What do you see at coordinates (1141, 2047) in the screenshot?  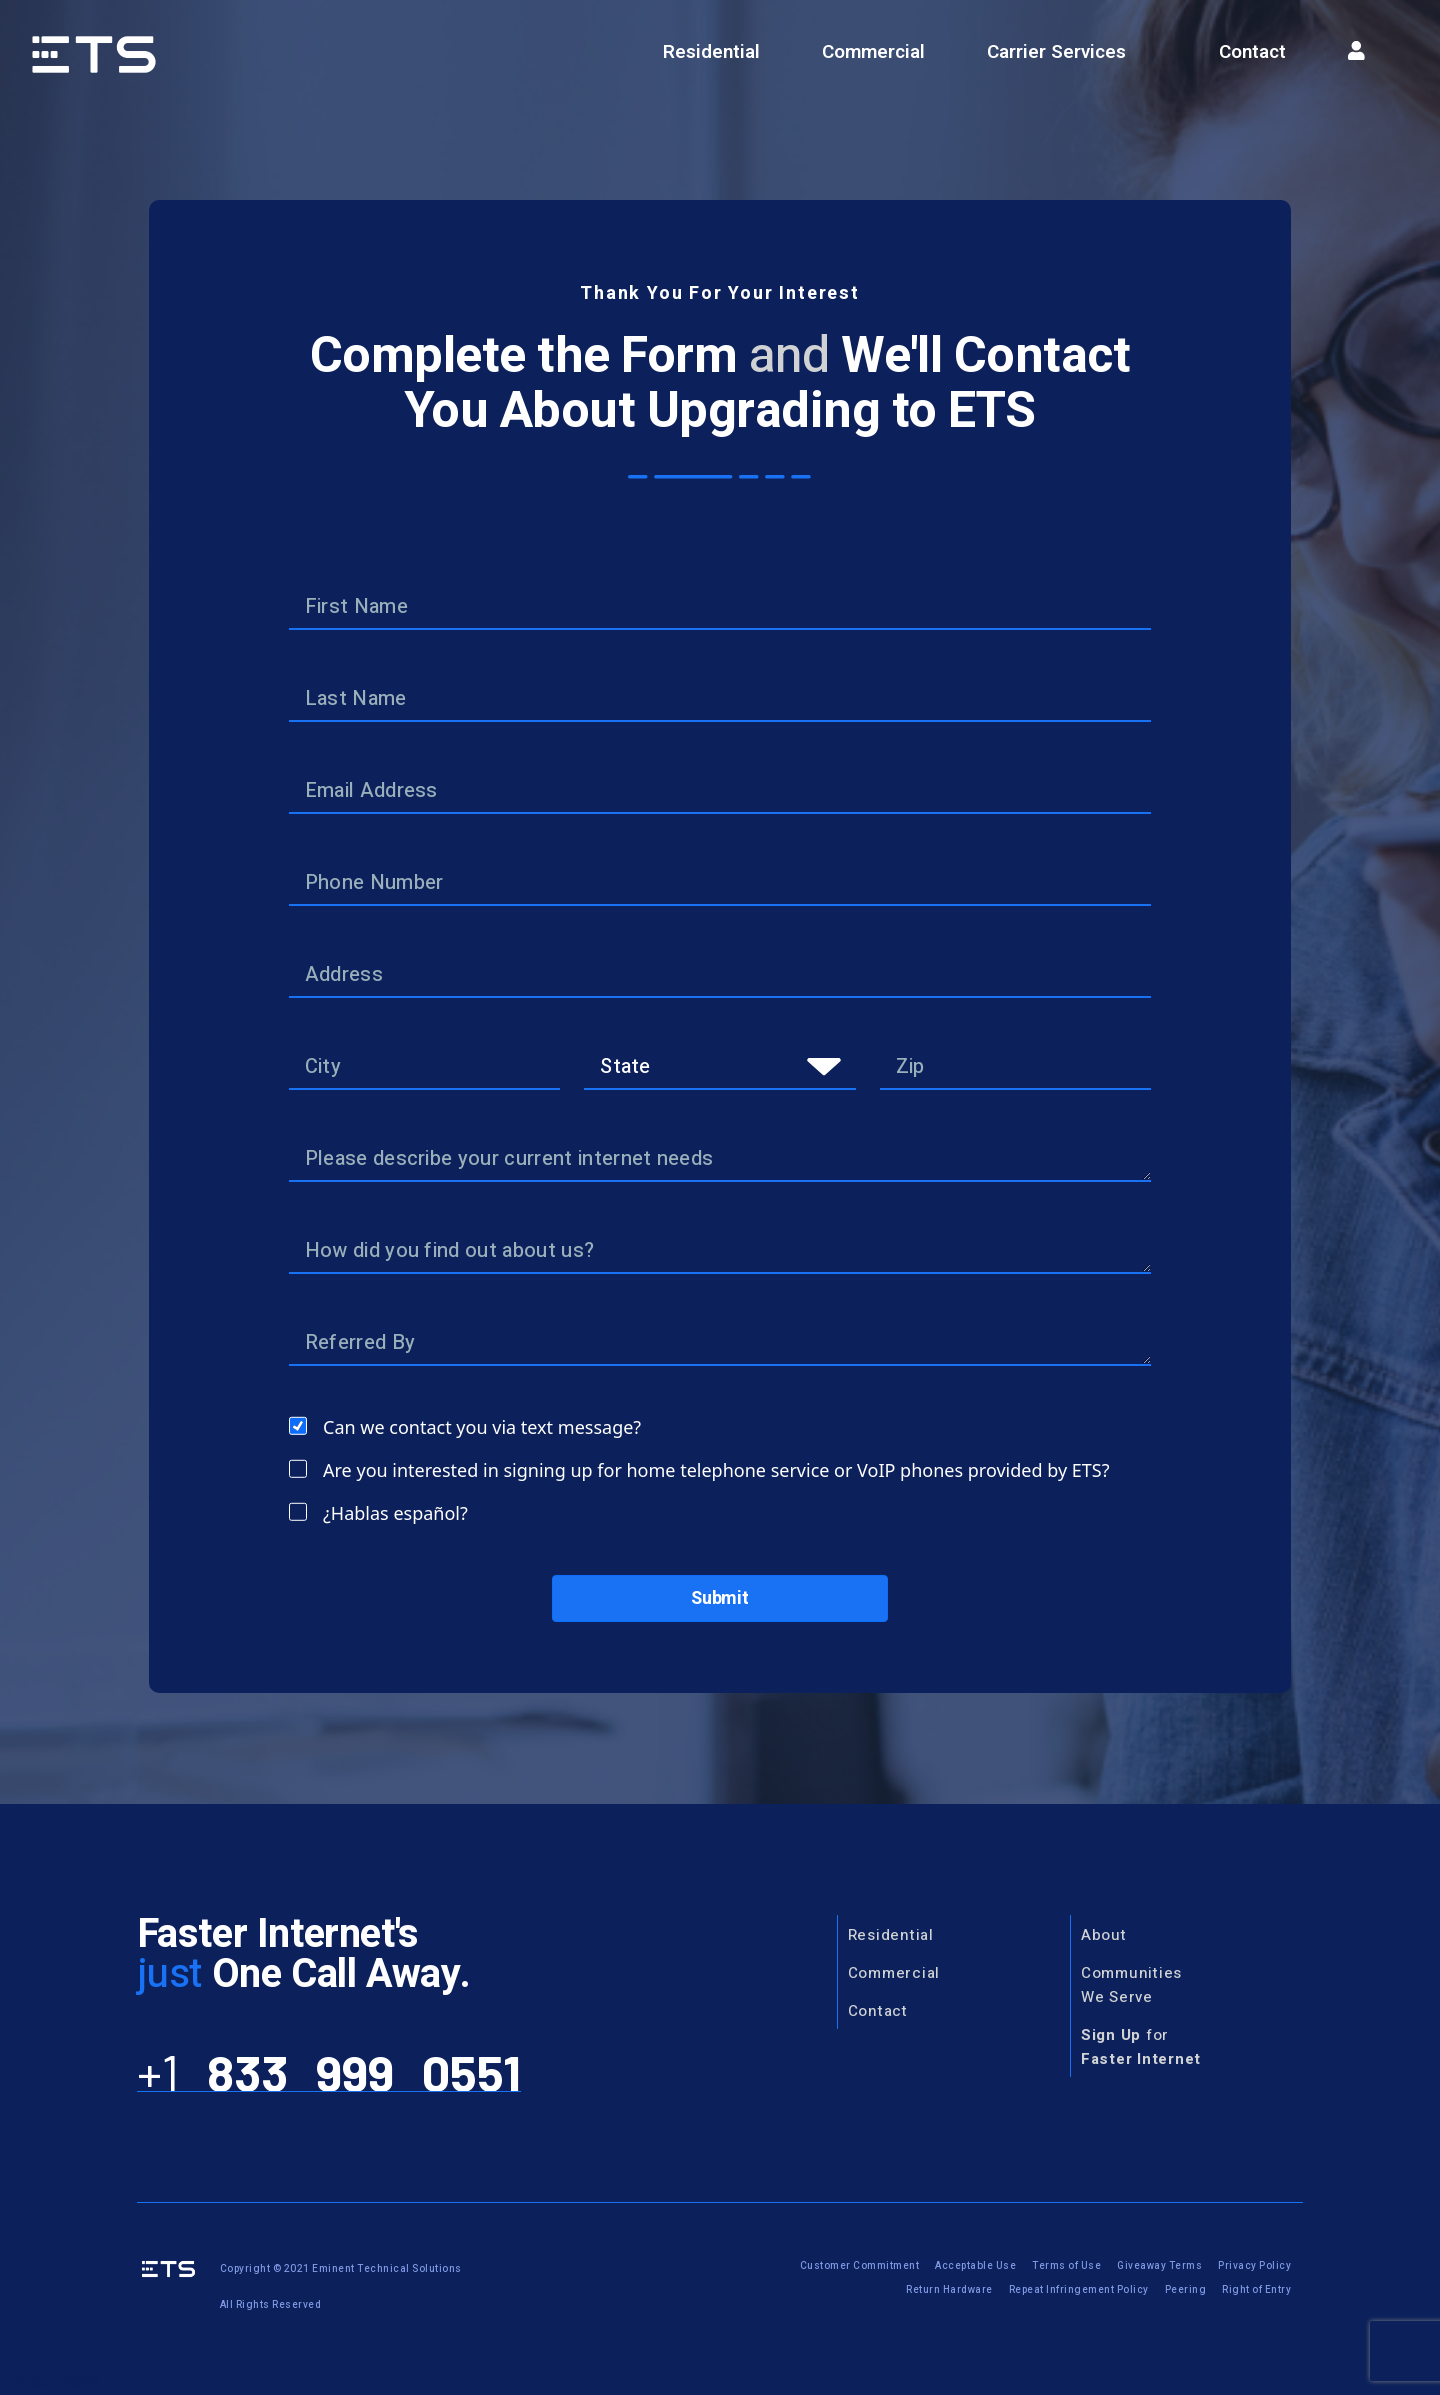 I see `for` at bounding box center [1141, 2047].